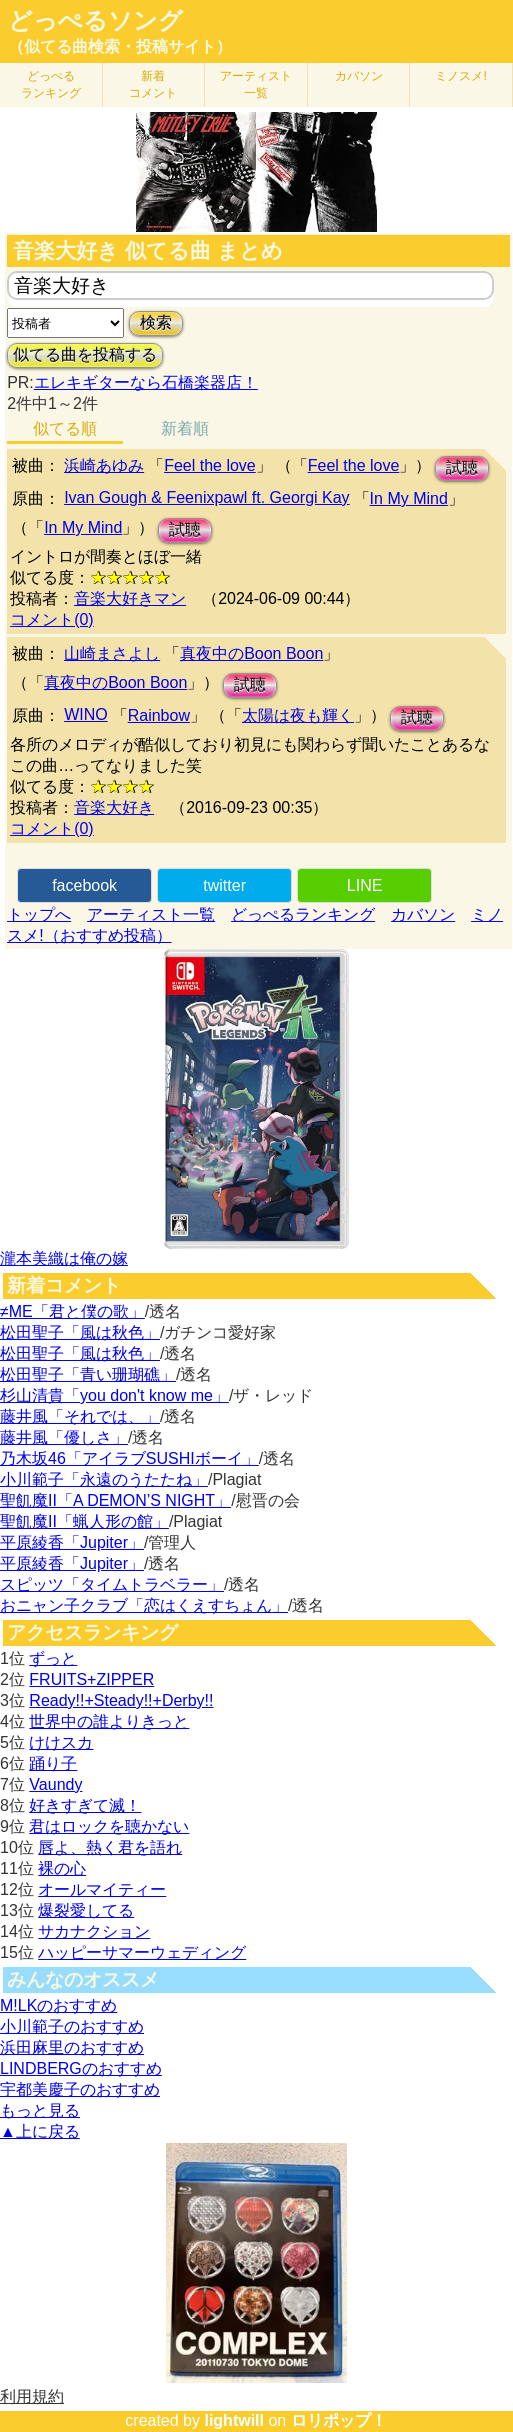 The width and height of the screenshot is (513, 2432). I want to click on けけスカ, so click(61, 1742).